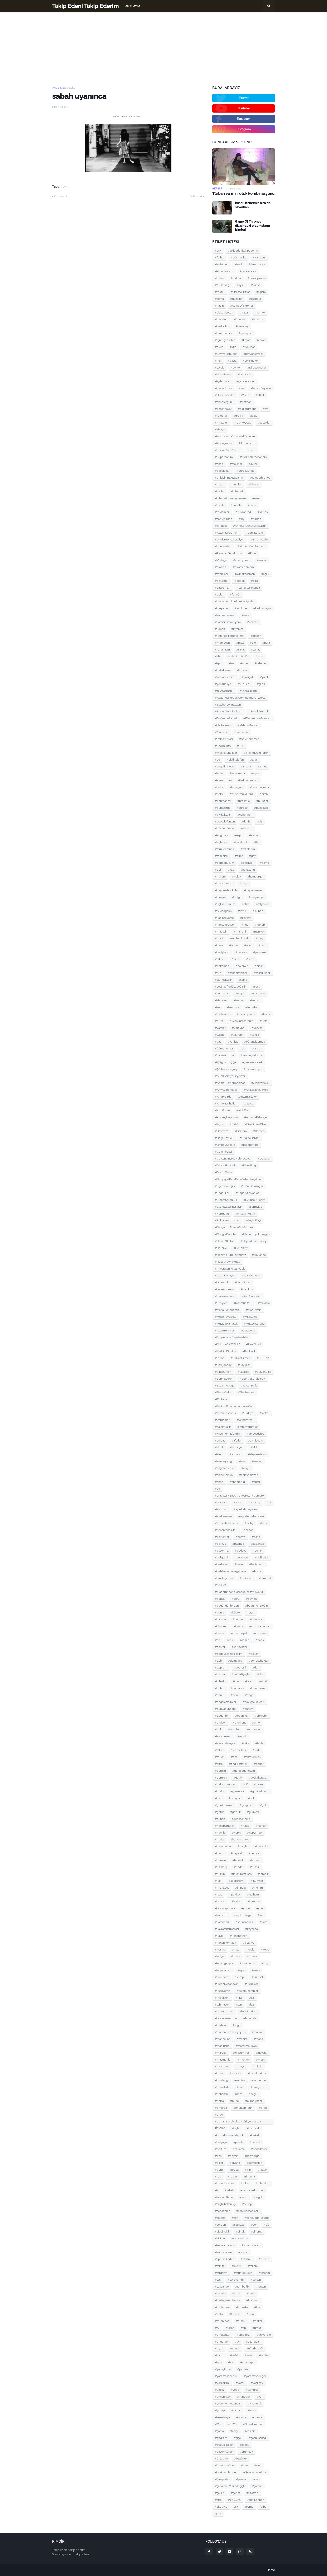  What do you see at coordinates (224, 1378) in the screenshot?
I see `#SophiaLoren` at bounding box center [224, 1378].